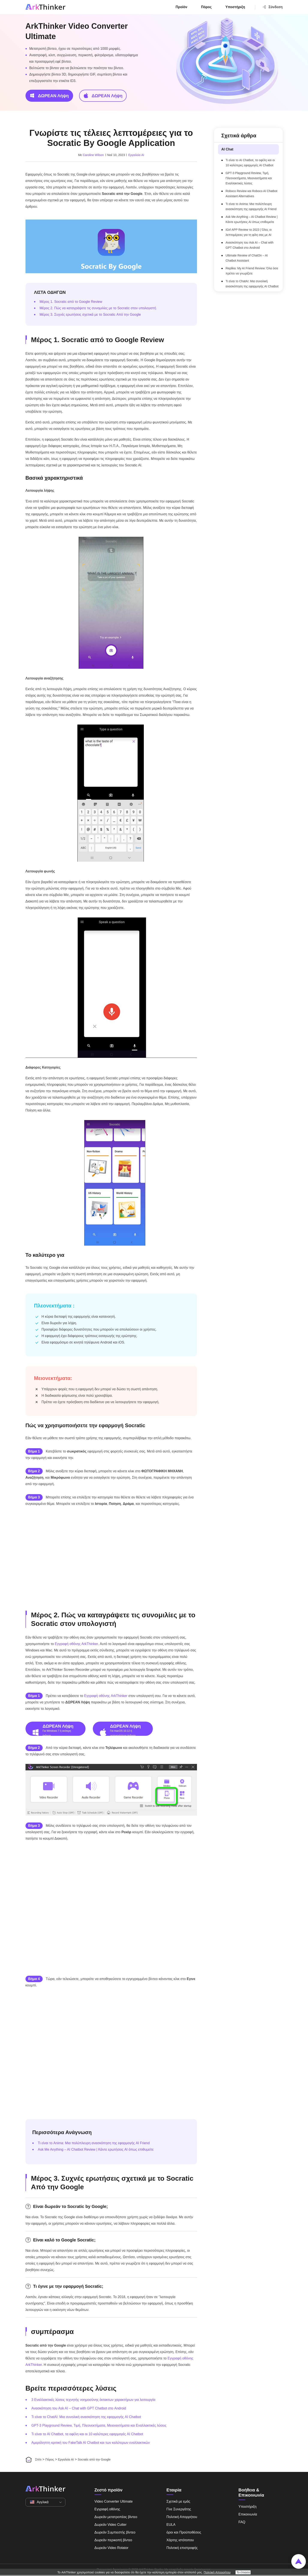 This screenshot has height=2576, width=308. What do you see at coordinates (112, 2548) in the screenshot?
I see `Δωρεάν Video Rotator` at bounding box center [112, 2548].